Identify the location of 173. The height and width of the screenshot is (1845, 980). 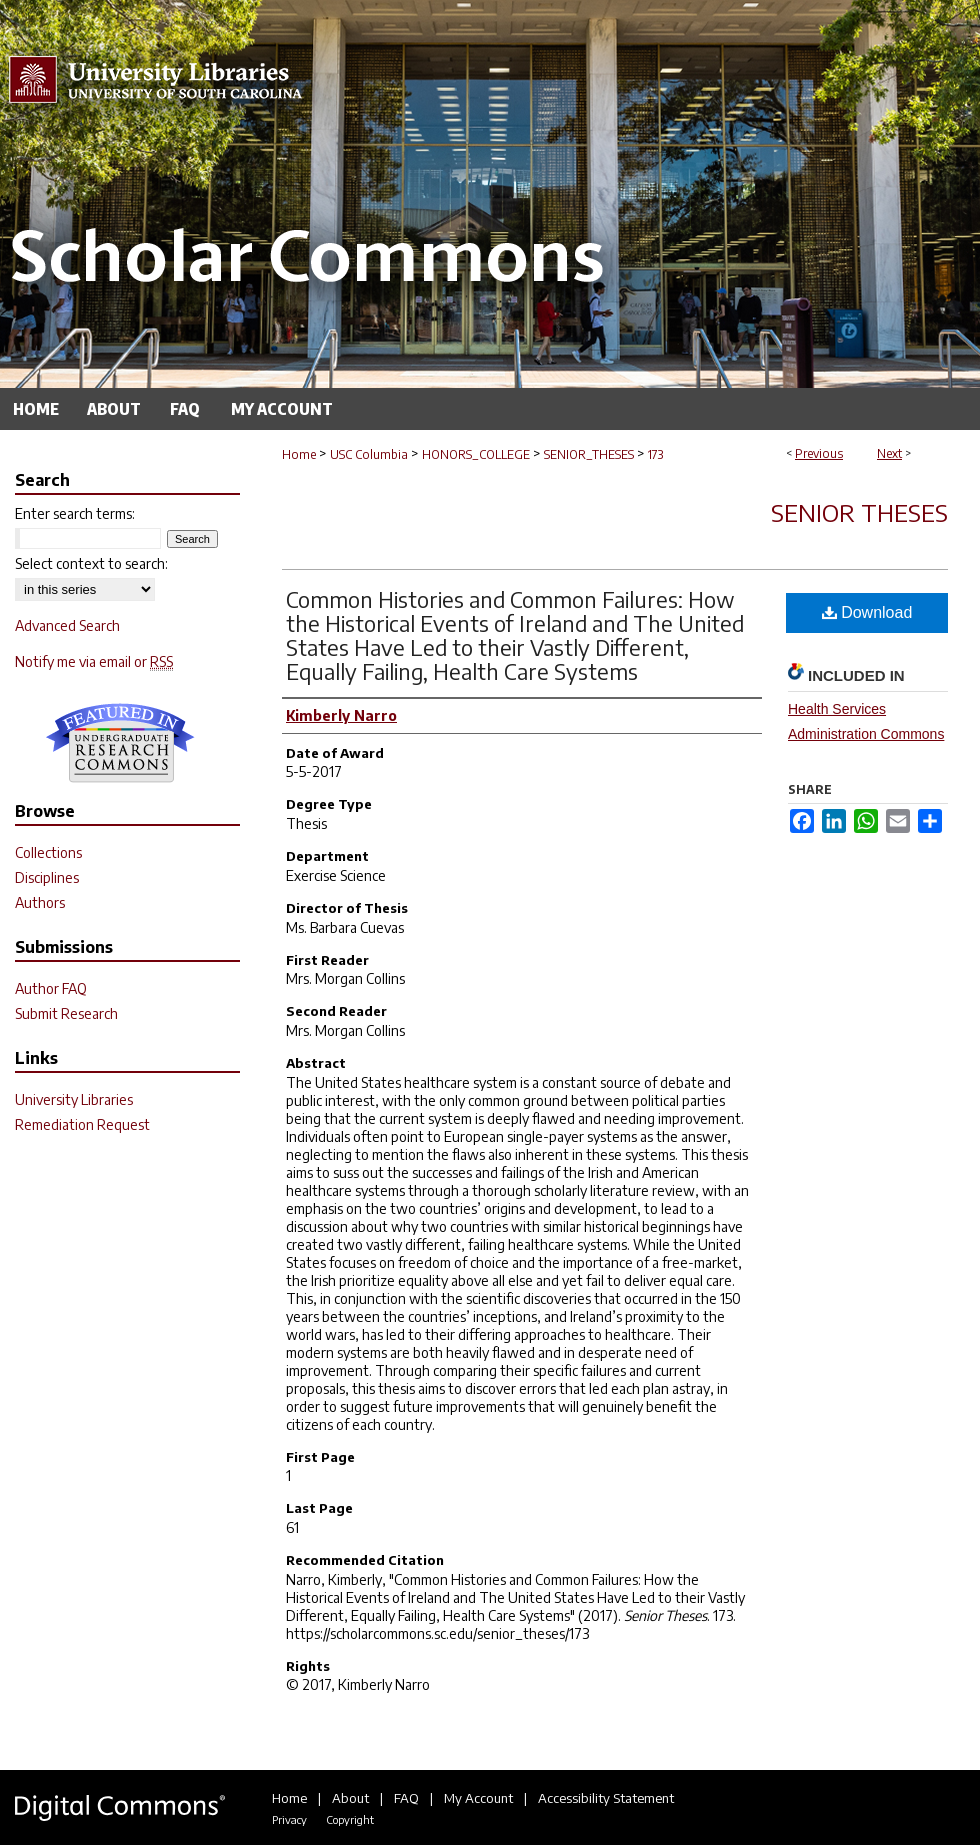
(655, 454).